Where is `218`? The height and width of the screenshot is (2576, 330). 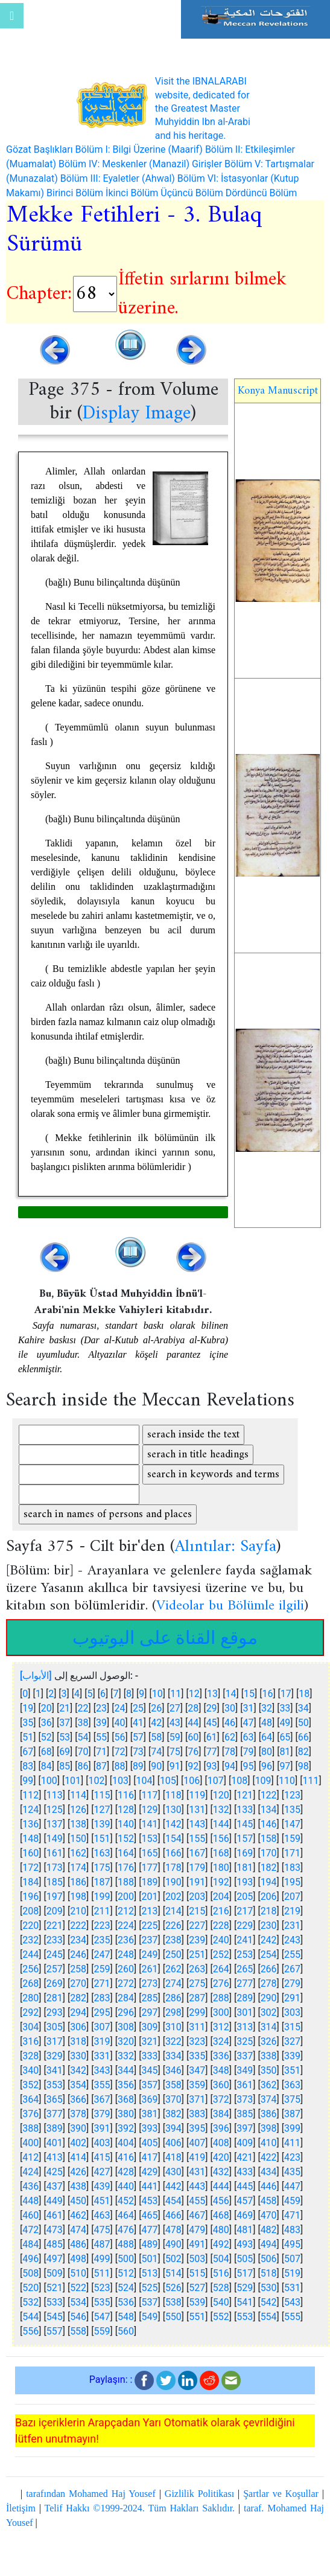 218 is located at coordinates (269, 1911).